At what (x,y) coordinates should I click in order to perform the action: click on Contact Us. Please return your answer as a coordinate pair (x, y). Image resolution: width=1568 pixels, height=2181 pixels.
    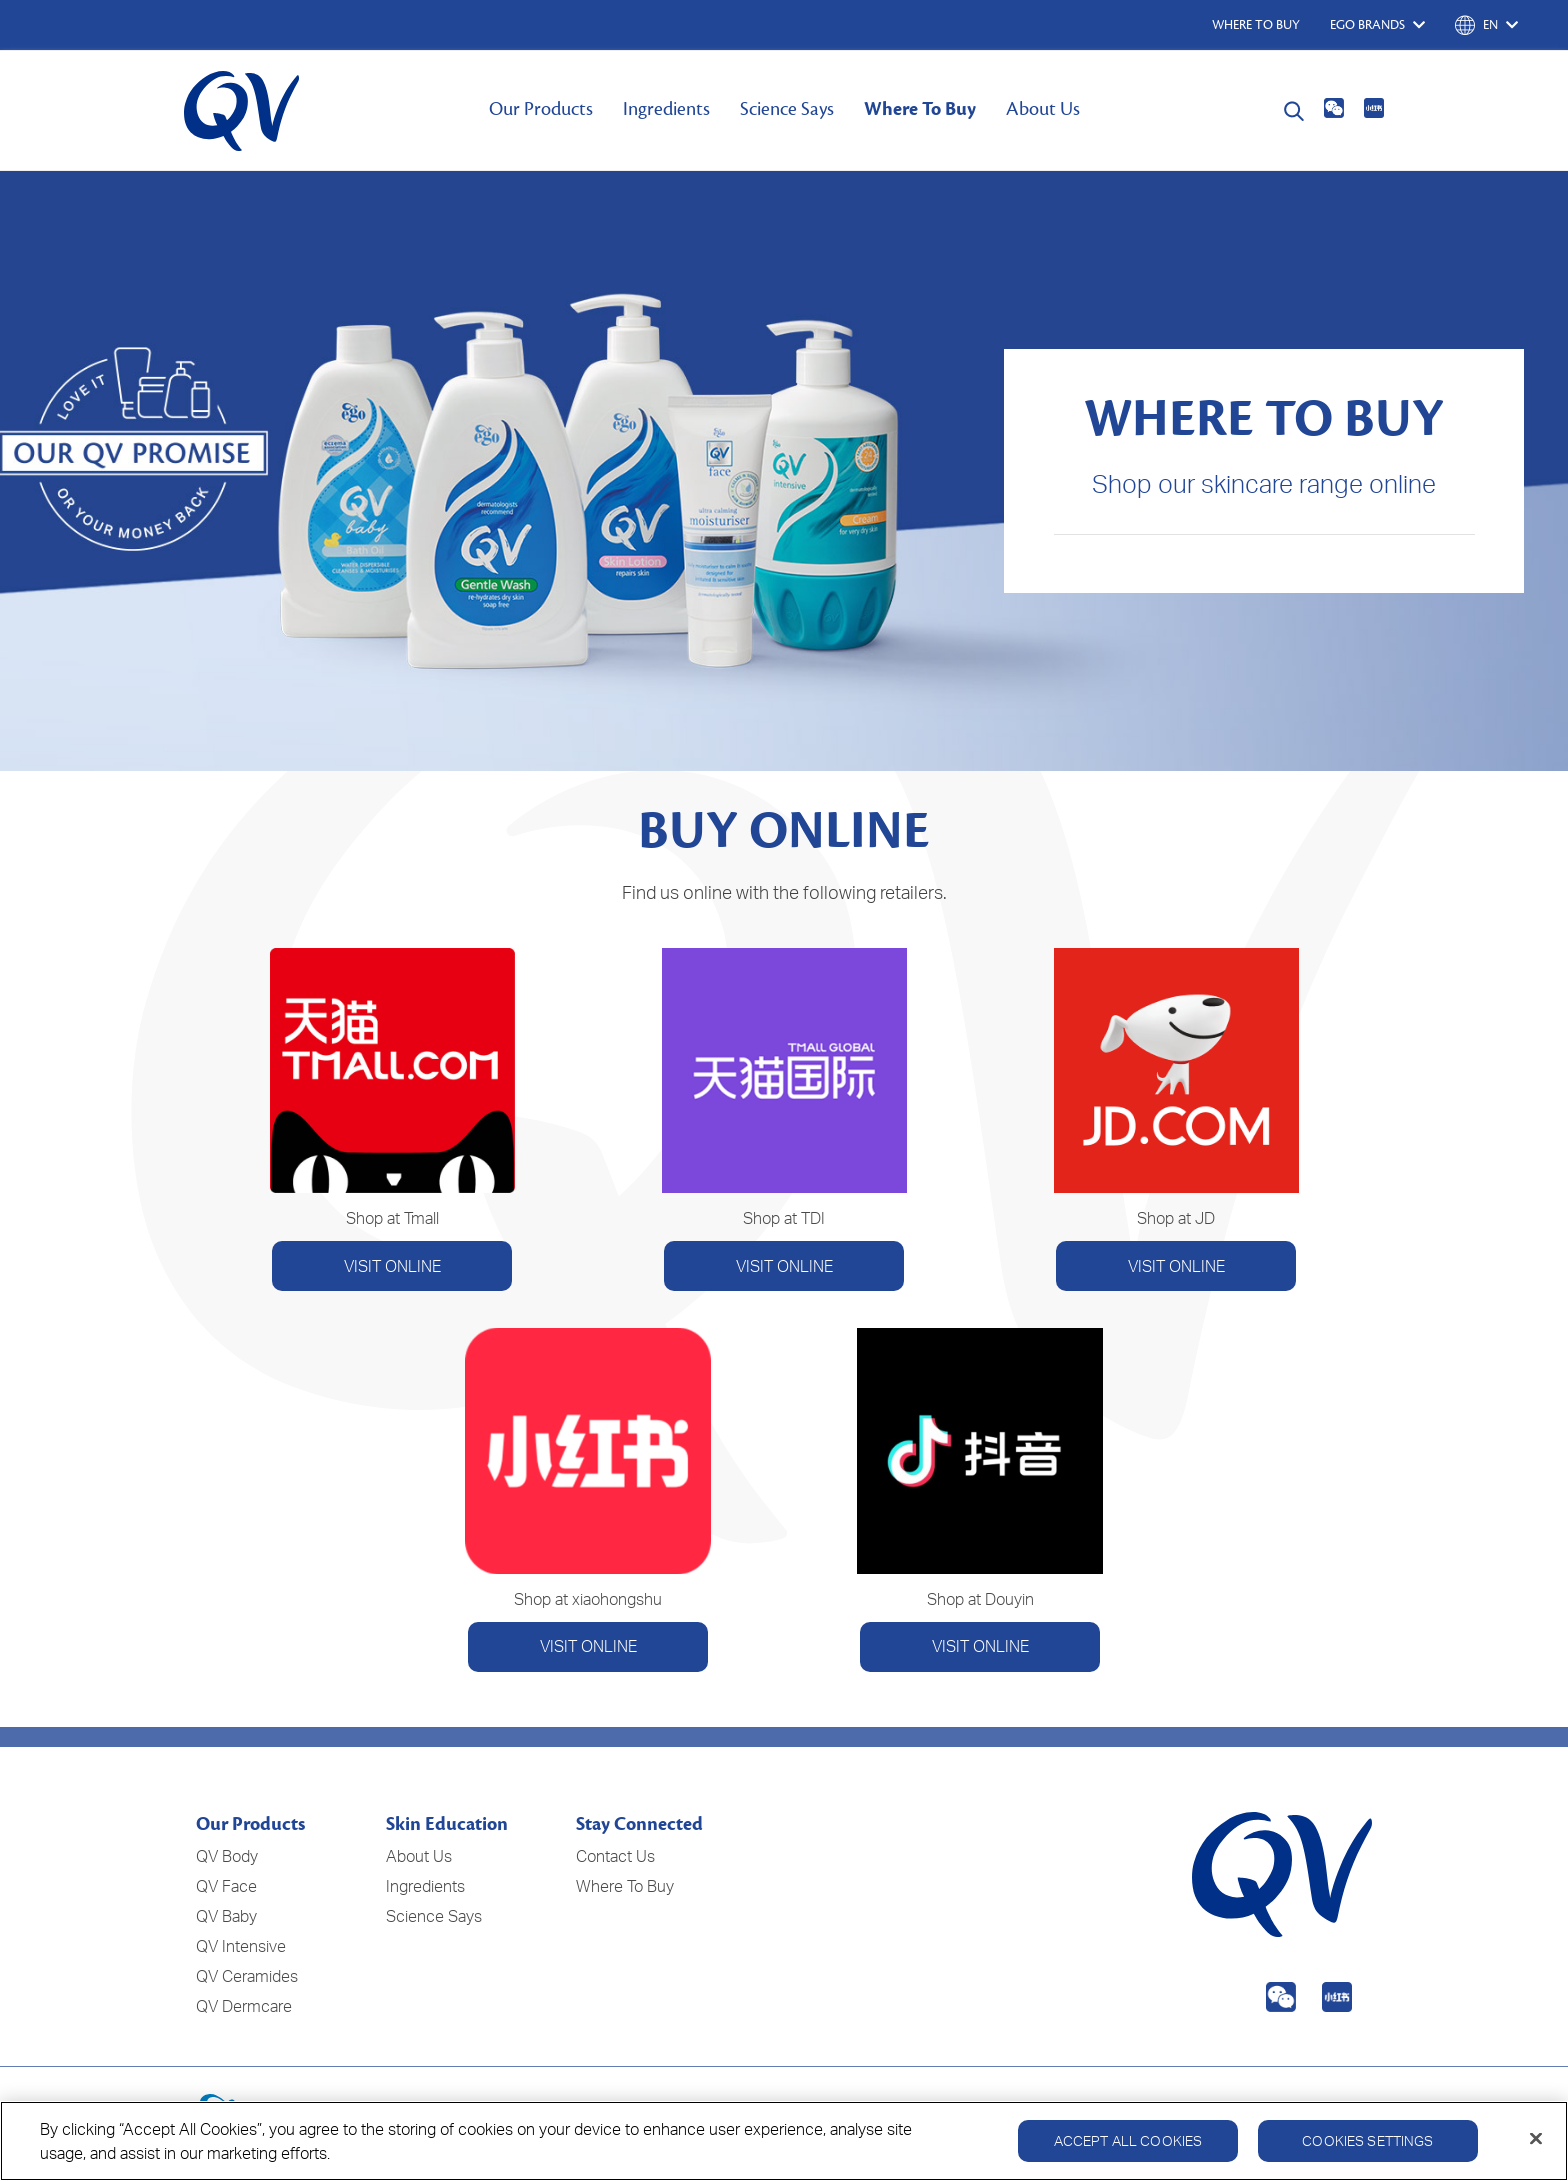
    Looking at the image, I should click on (615, 1856).